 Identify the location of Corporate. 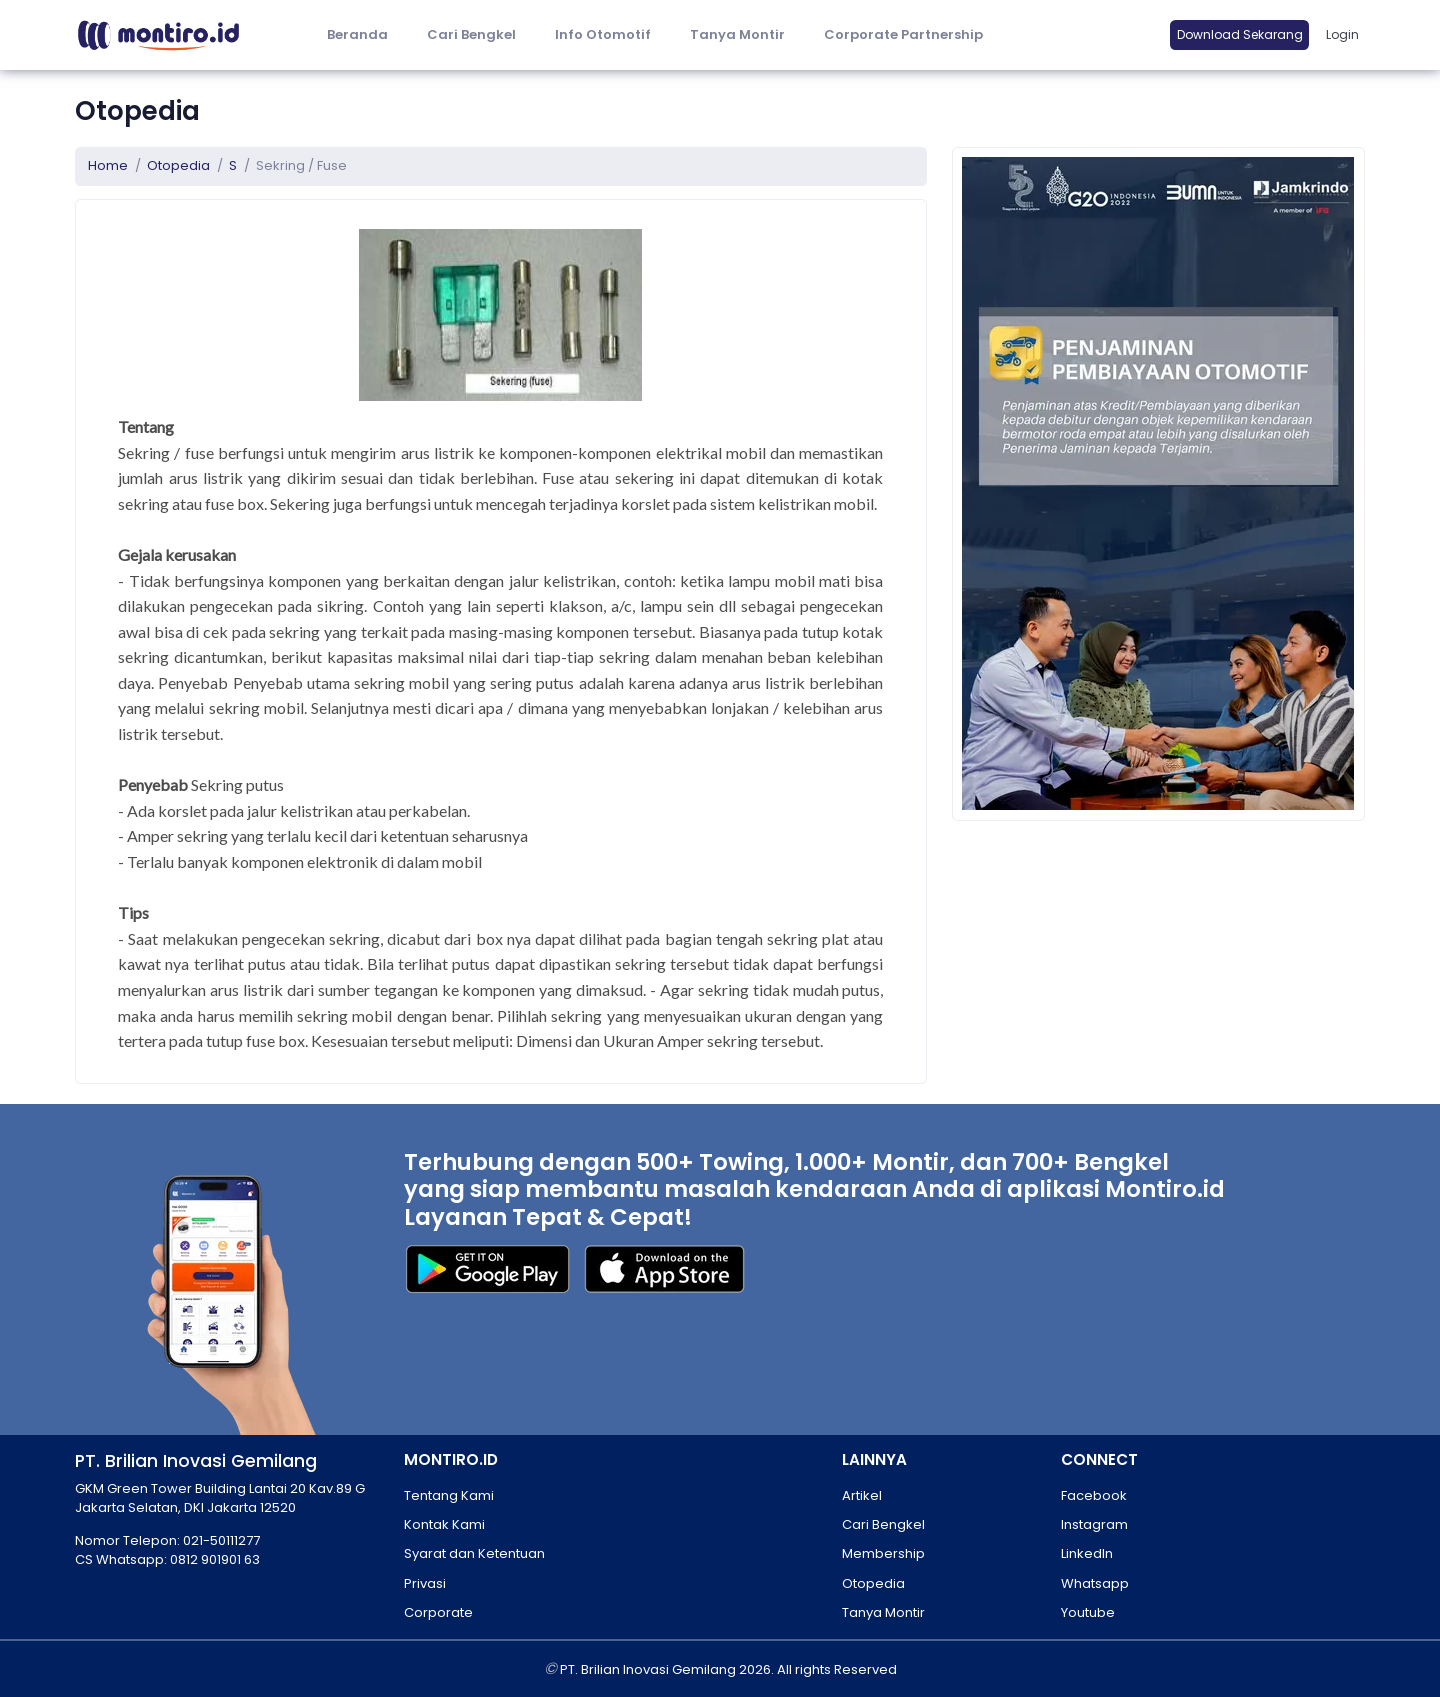
(438, 1612).